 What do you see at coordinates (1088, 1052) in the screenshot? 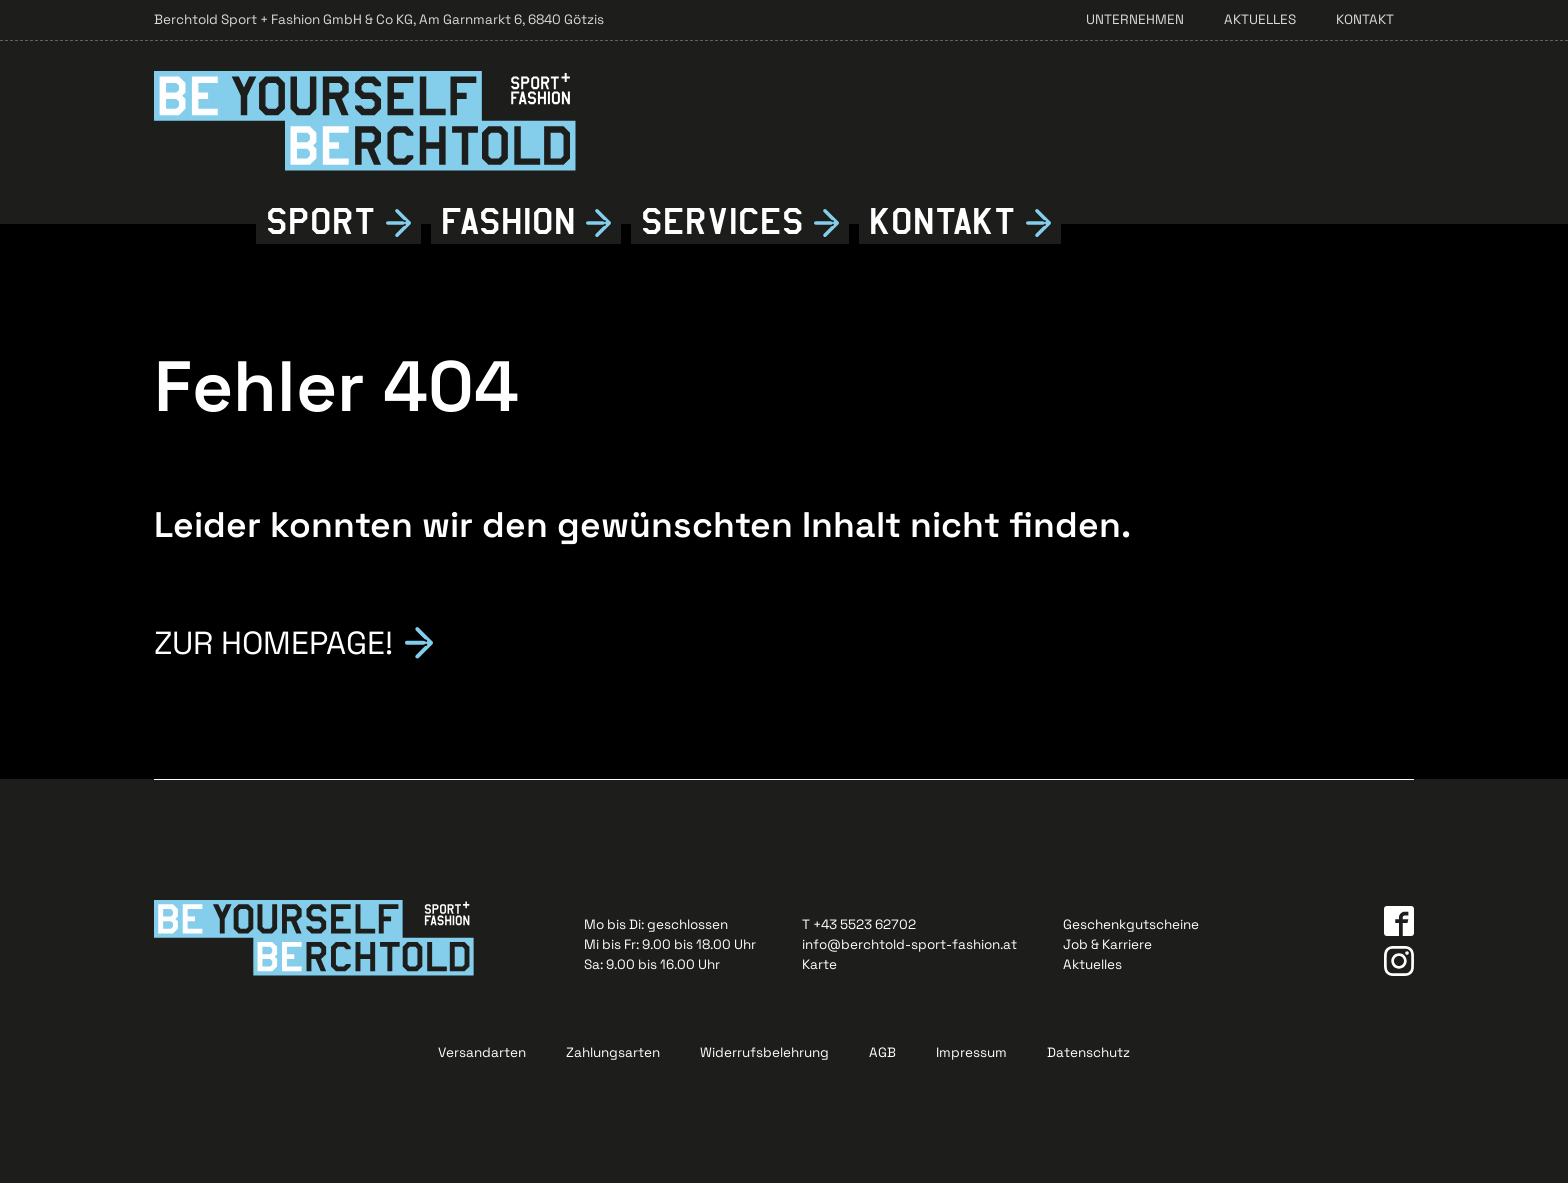
I see `Datenschutz` at bounding box center [1088, 1052].